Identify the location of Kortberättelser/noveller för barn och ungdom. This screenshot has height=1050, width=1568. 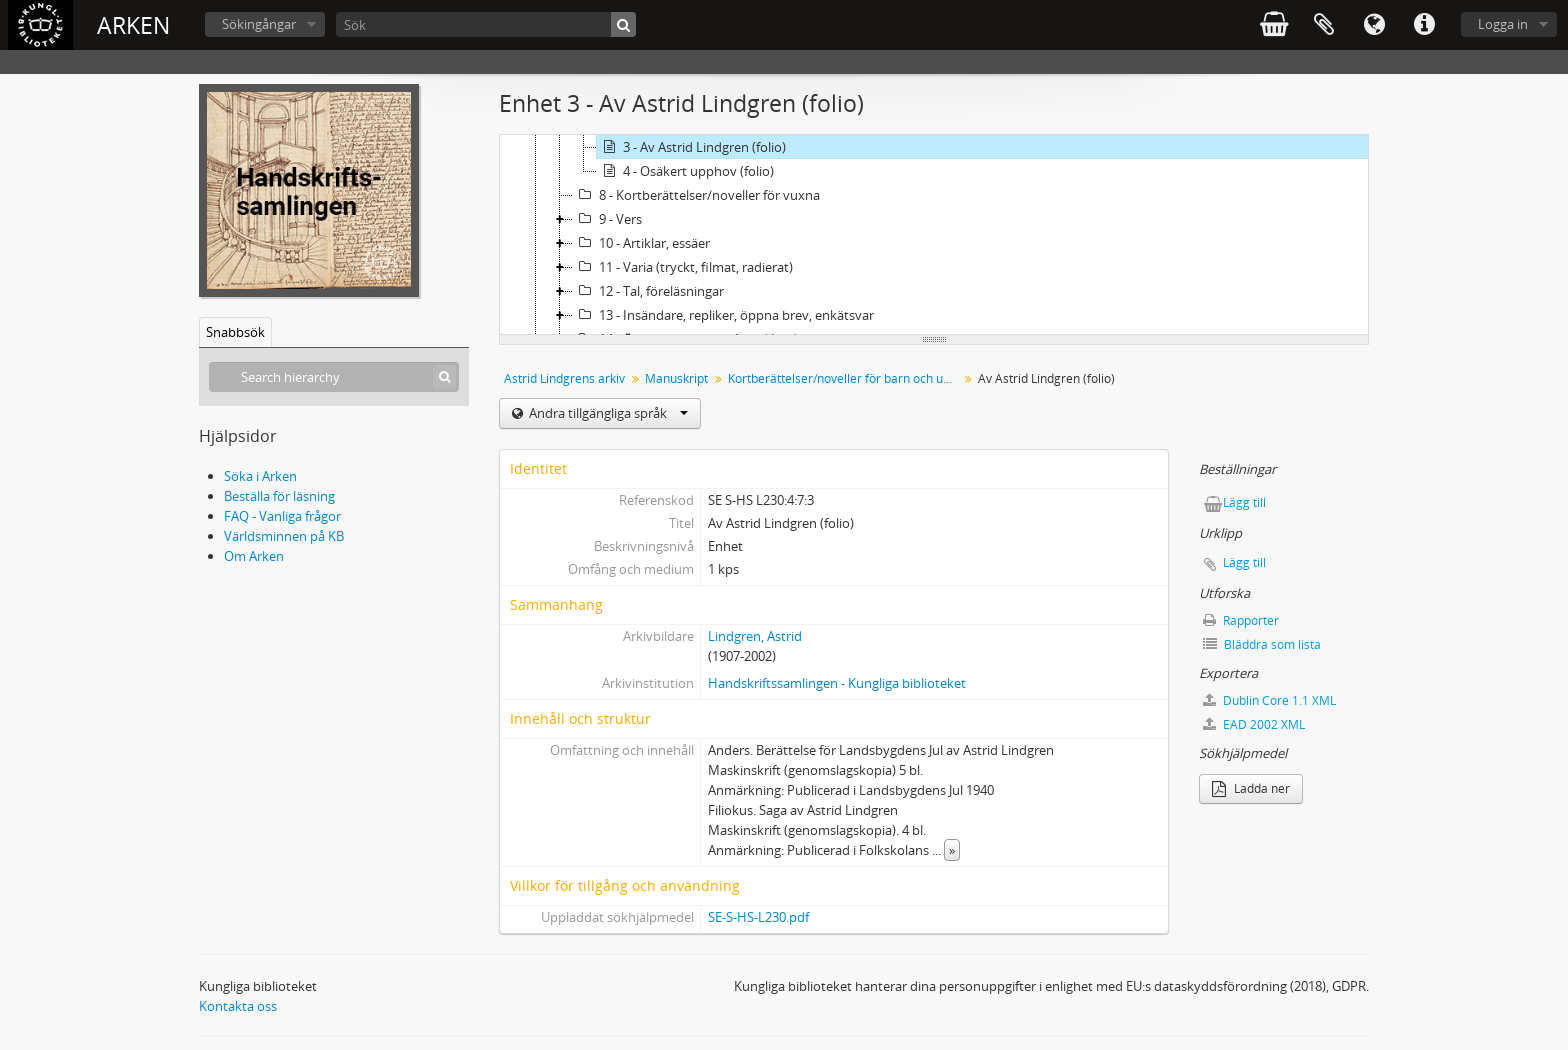
(845, 378).